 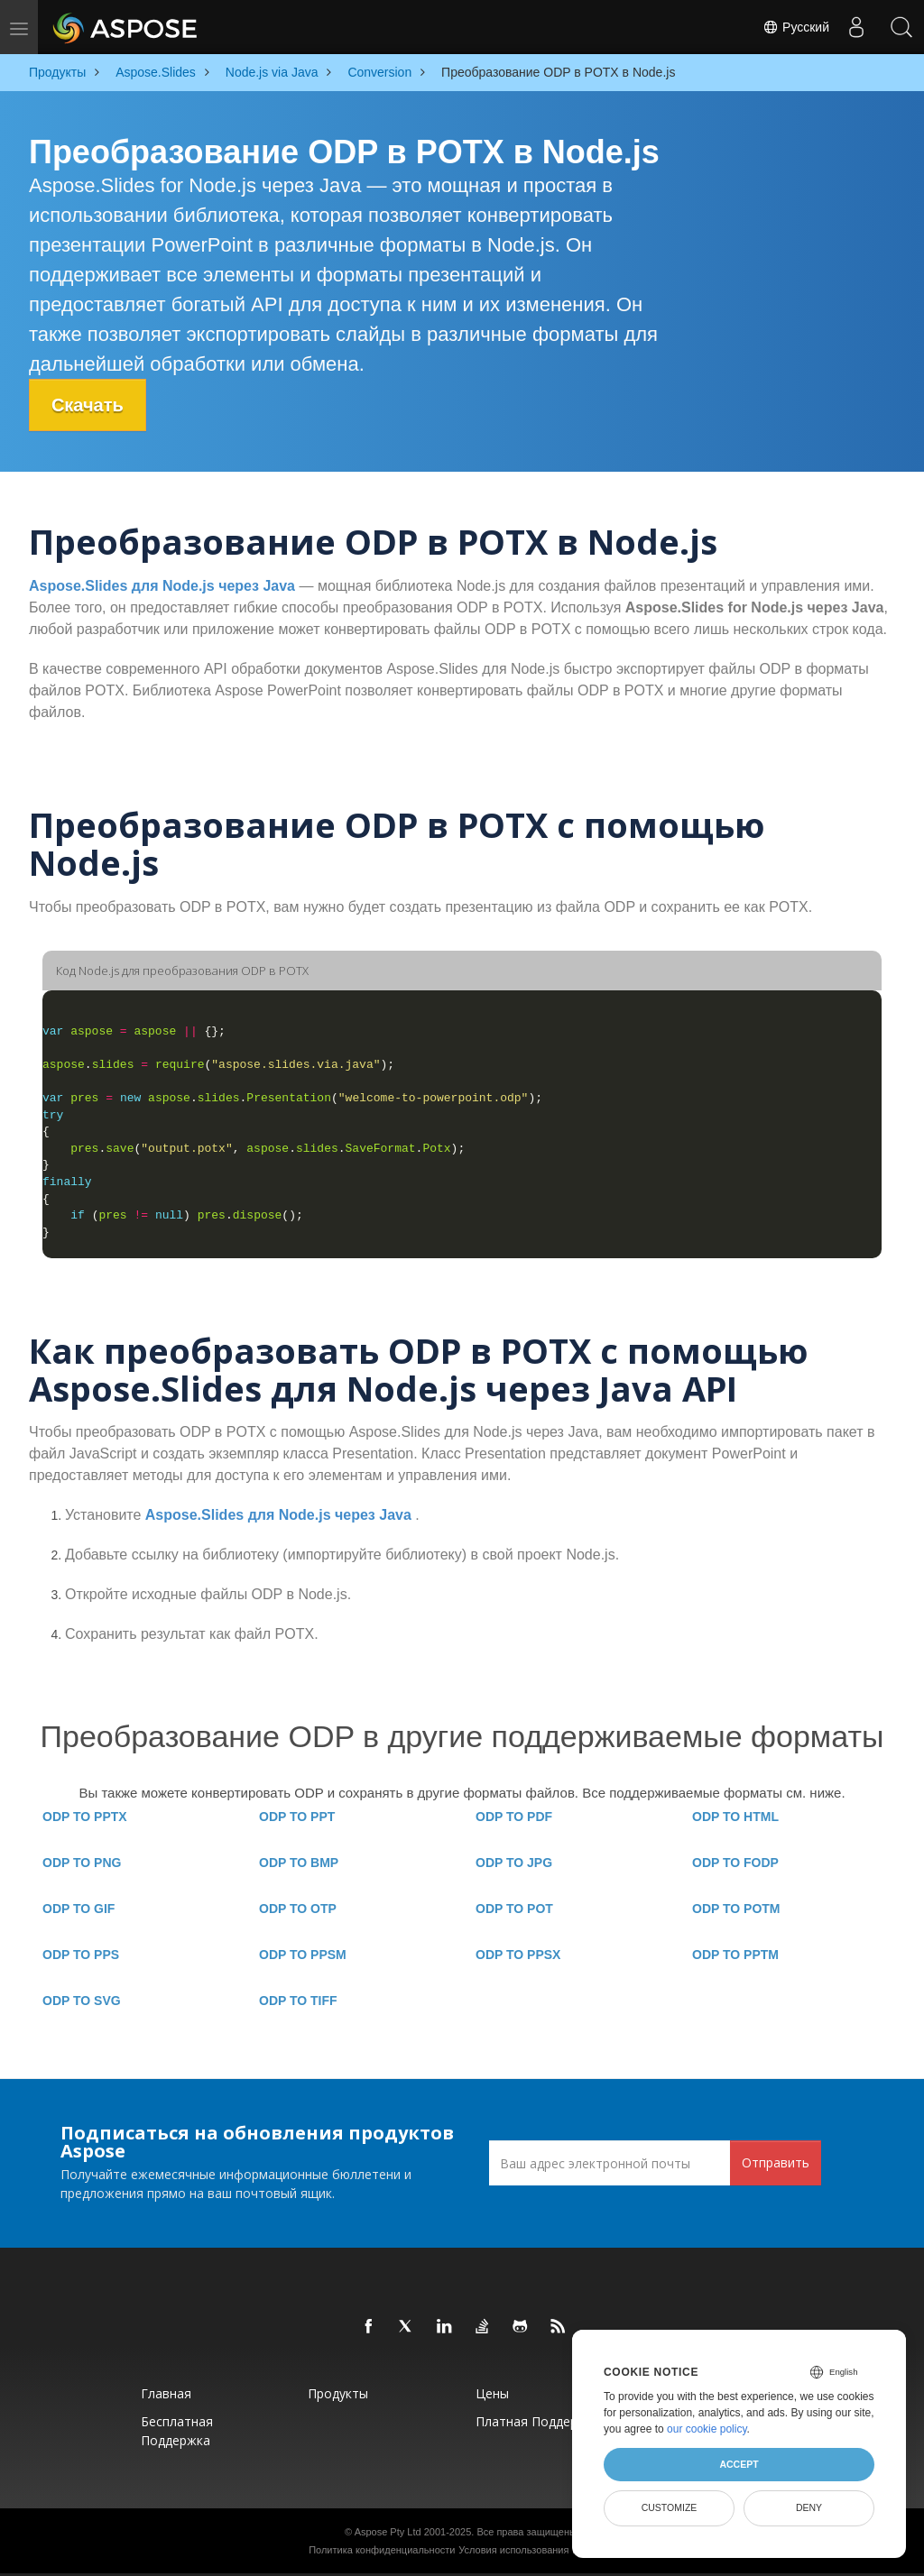 What do you see at coordinates (738, 2464) in the screenshot?
I see `Accept` at bounding box center [738, 2464].